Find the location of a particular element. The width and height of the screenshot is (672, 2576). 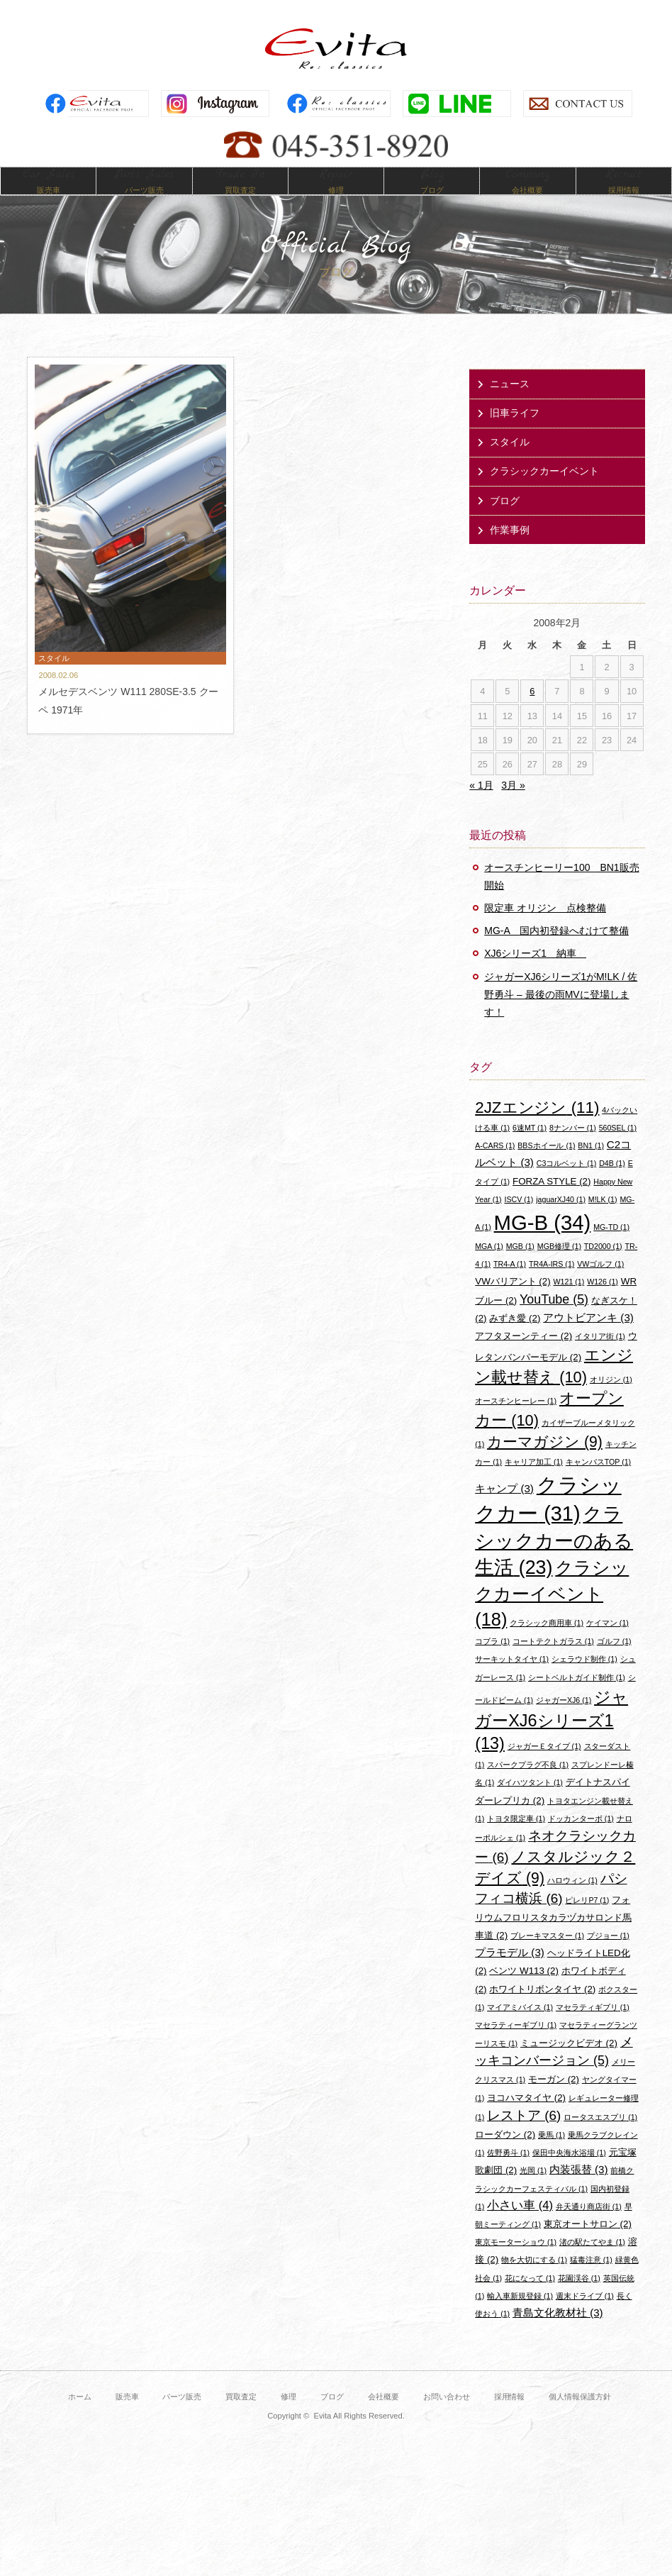

限定車 オリジン 点検整備 is located at coordinates (545, 928).